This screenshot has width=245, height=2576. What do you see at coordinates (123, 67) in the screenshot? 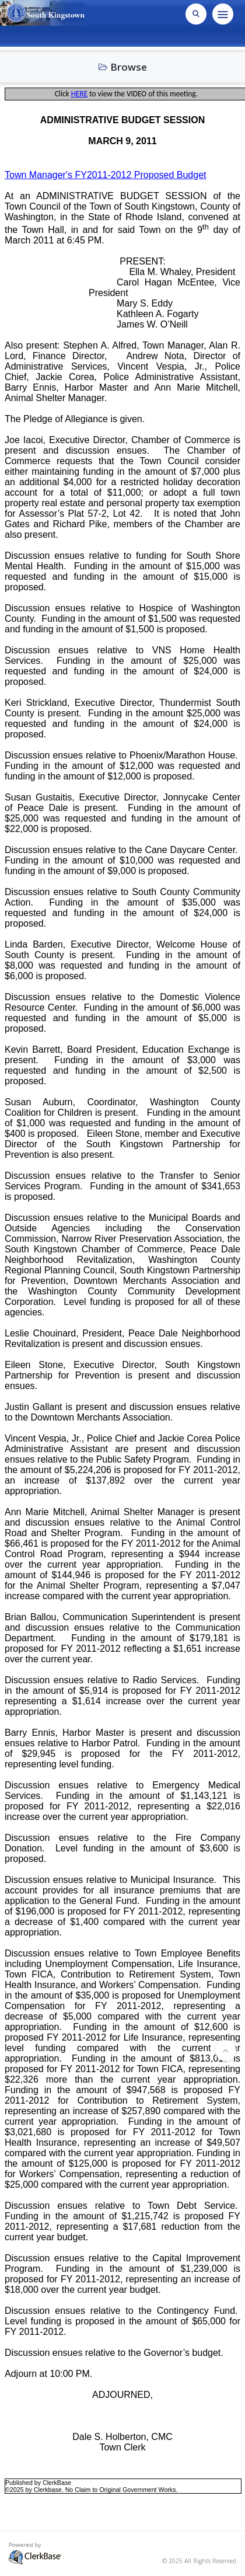
I see `Browse` at bounding box center [123, 67].